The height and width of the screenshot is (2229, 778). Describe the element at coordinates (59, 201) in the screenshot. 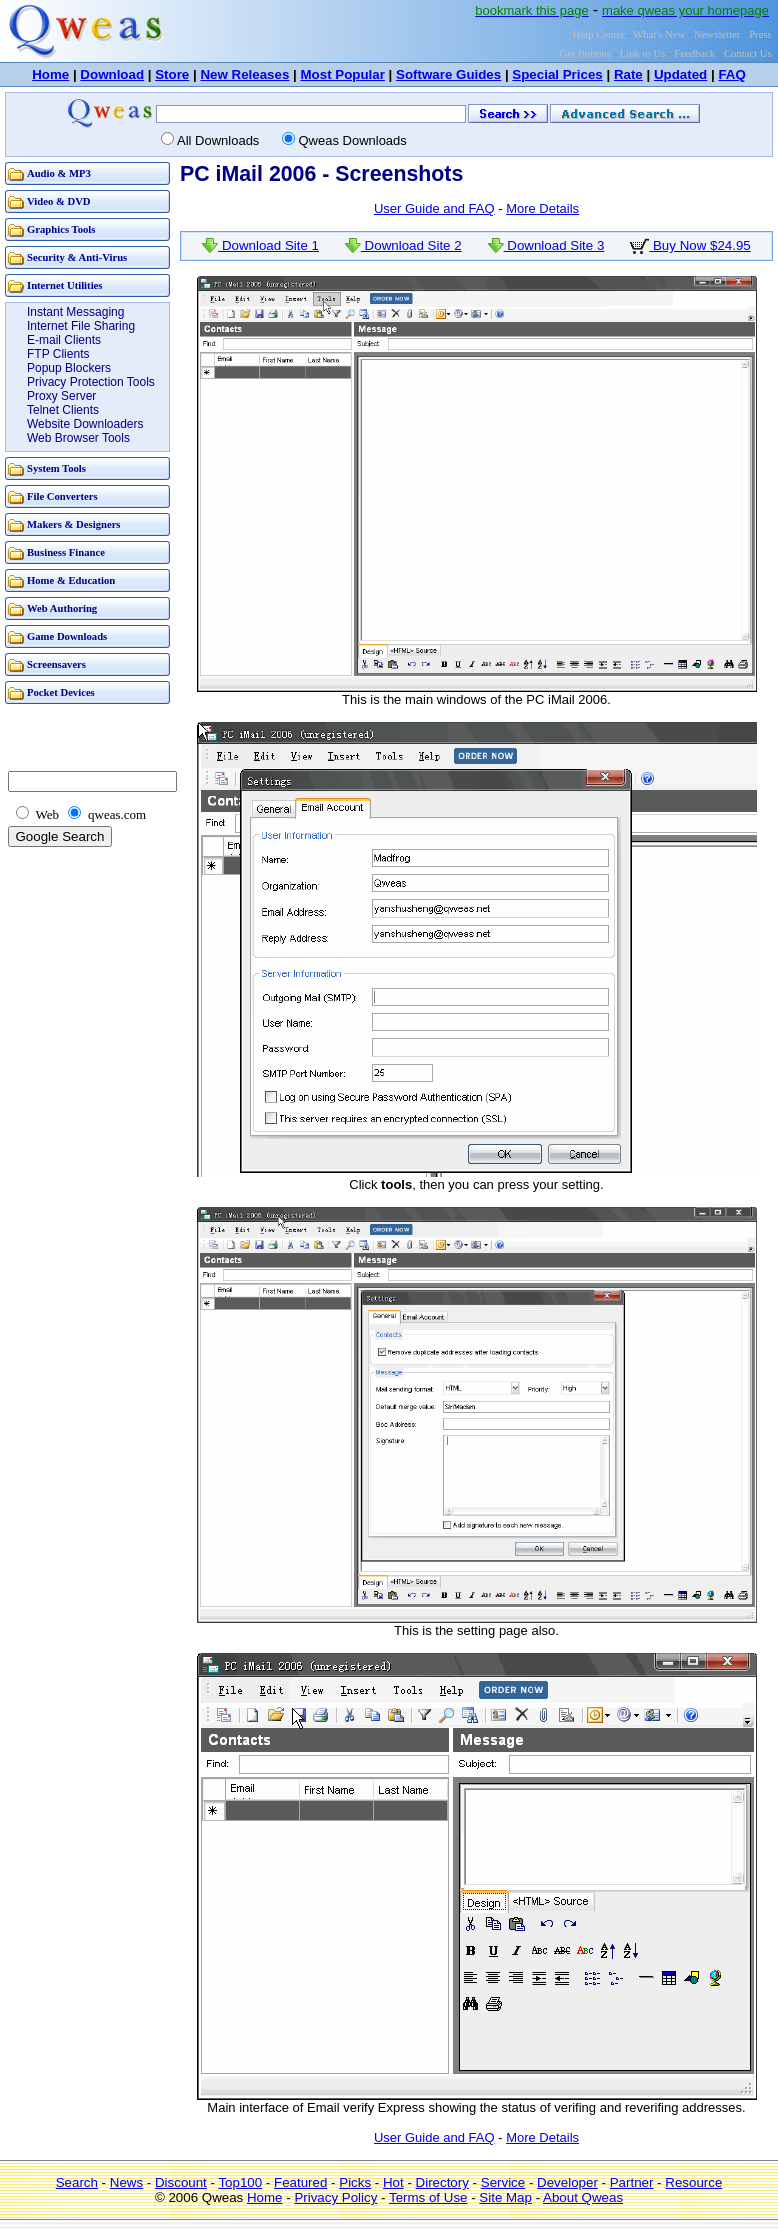

I see `Video & DVD` at that location.